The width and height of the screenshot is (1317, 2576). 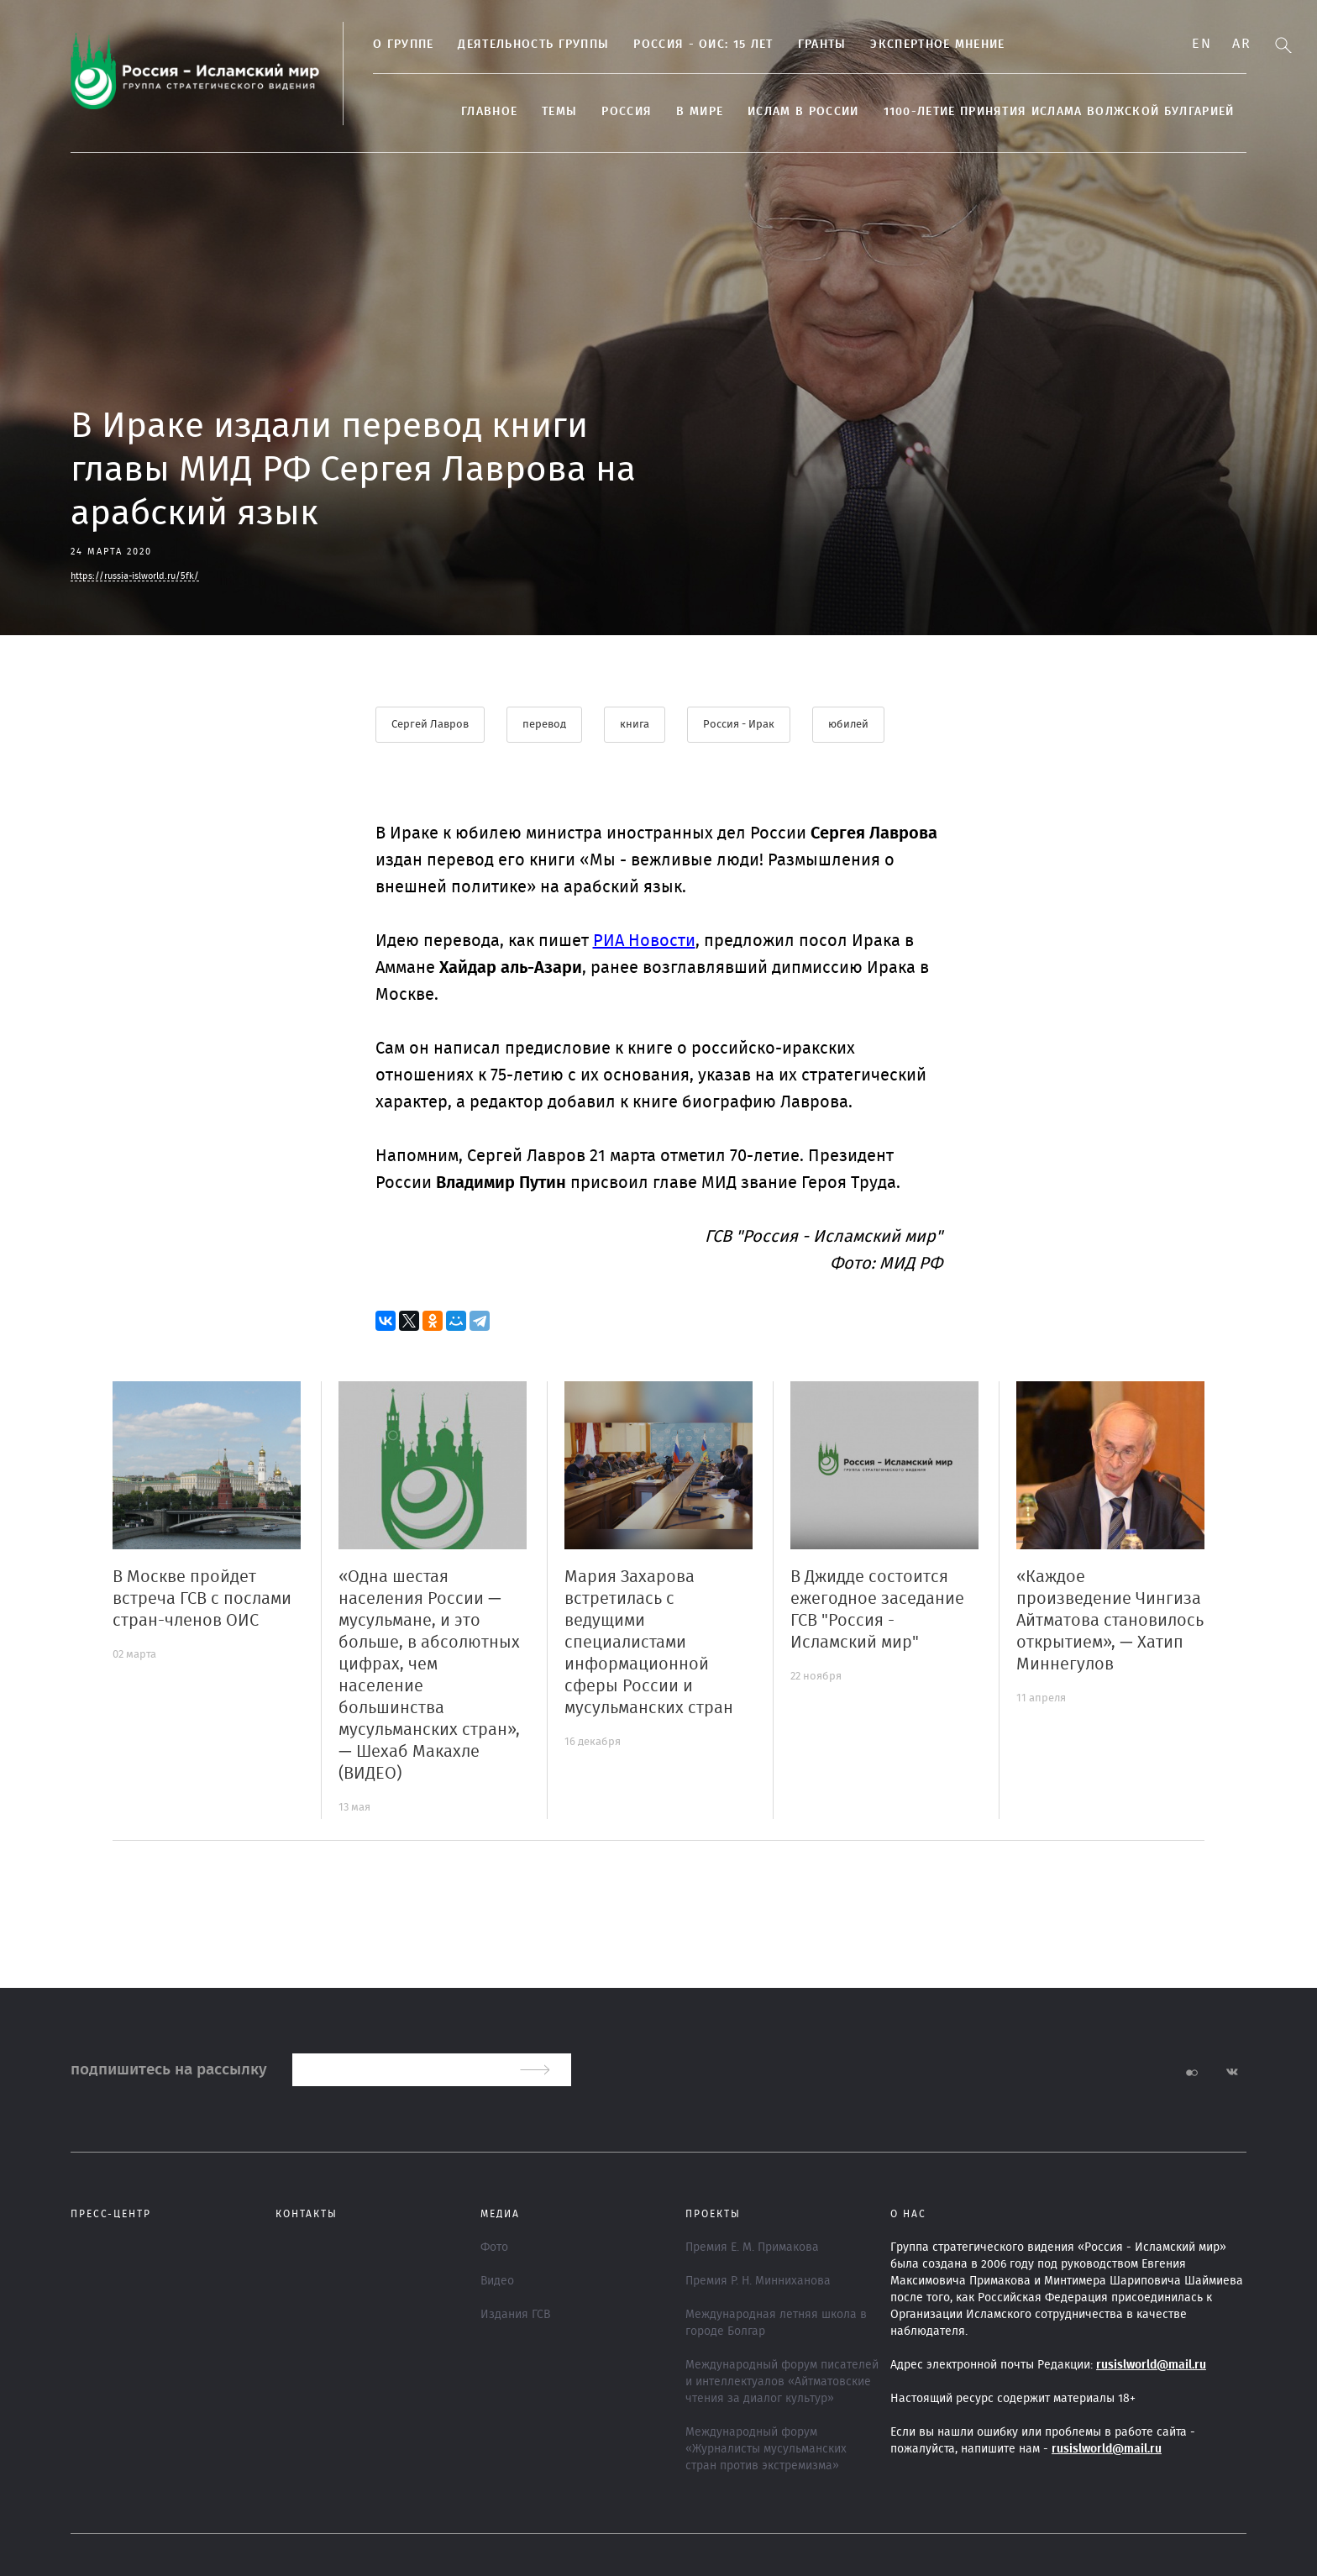 What do you see at coordinates (766, 2449) in the screenshot?
I see `Международный форум «Журналисты мусульманских стран против экстремизма»` at bounding box center [766, 2449].